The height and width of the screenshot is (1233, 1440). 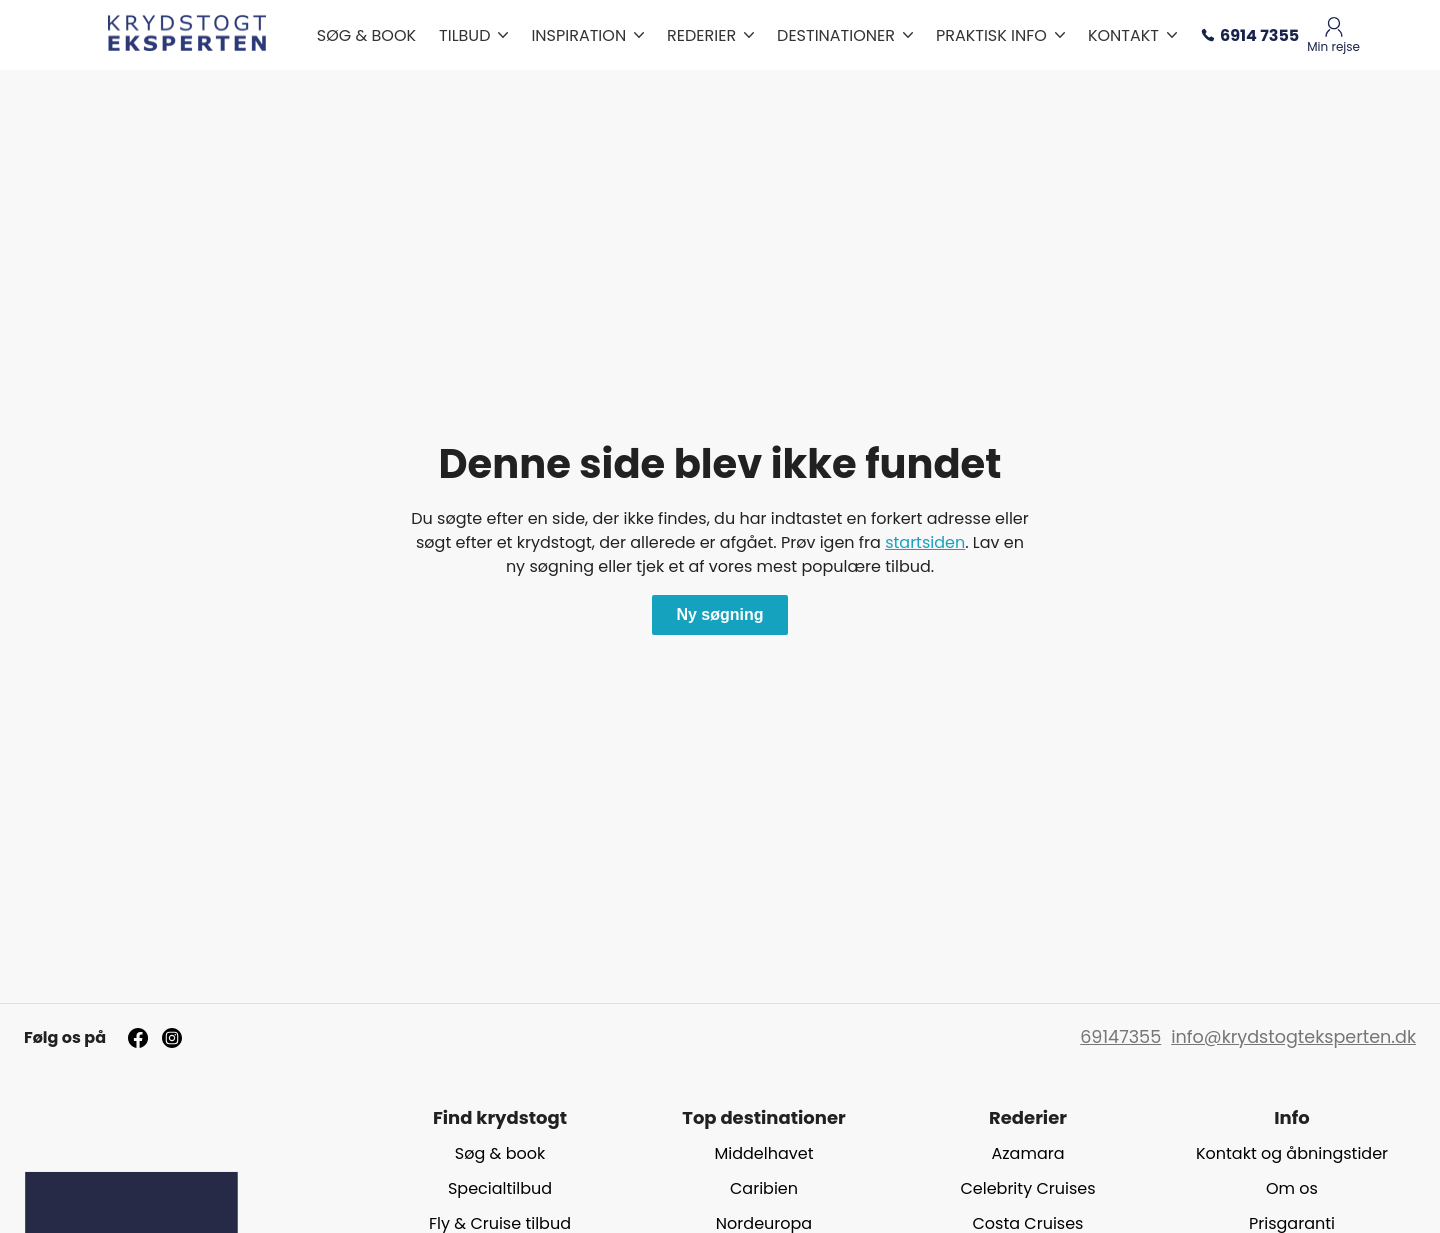 I want to click on KONTAKT, so click(x=1132, y=35).